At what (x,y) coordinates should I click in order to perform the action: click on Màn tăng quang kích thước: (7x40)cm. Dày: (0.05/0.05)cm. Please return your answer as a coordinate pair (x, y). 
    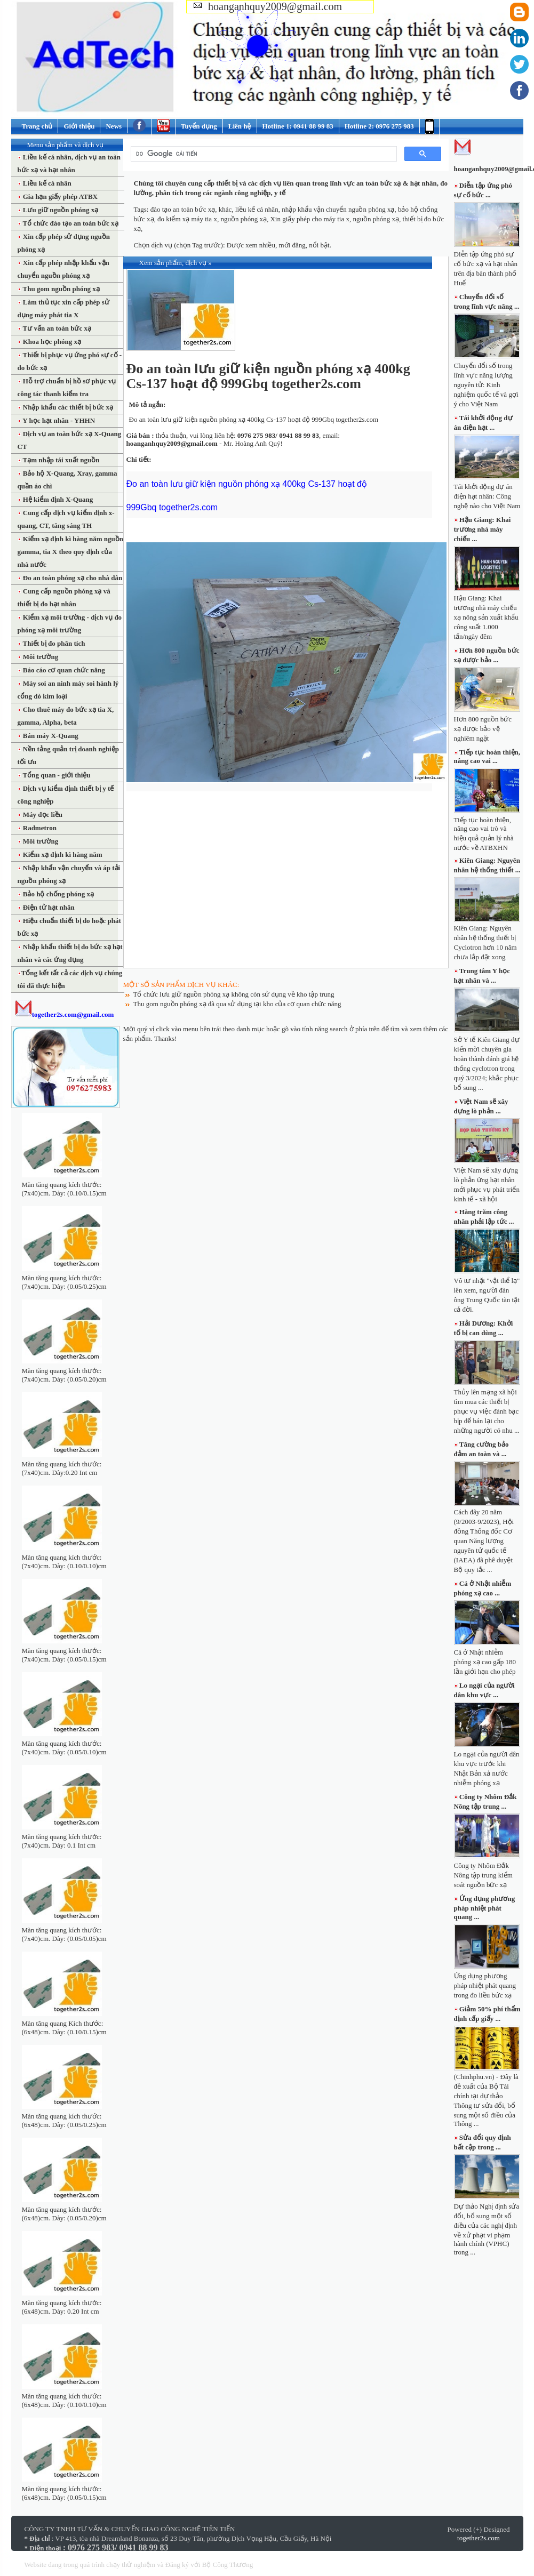
    Looking at the image, I should click on (64, 1934).